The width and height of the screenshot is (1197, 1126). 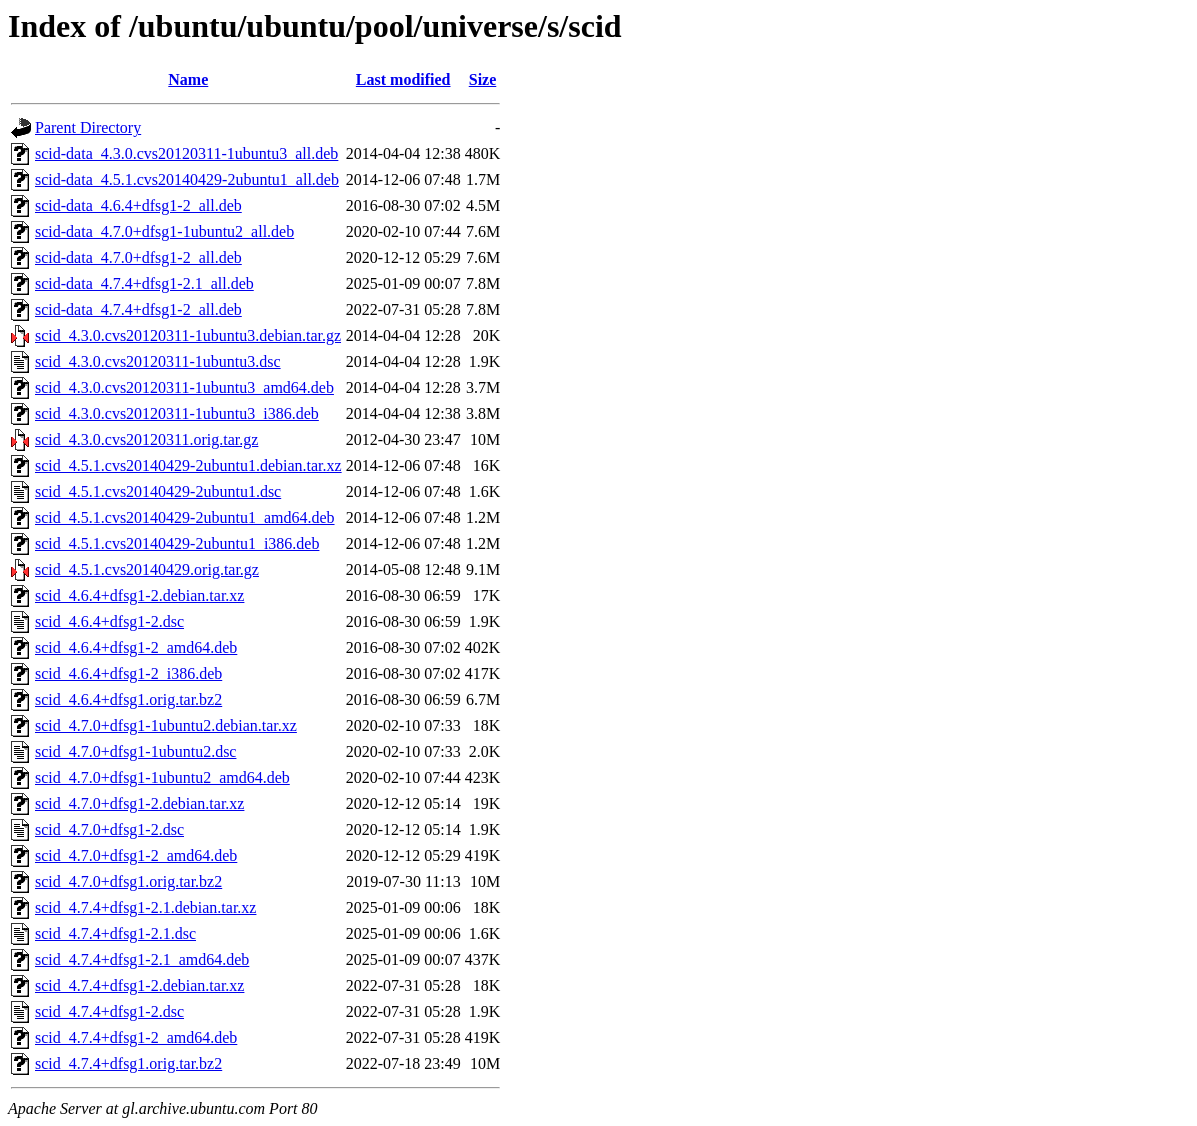 I want to click on scid_4.3.0.cvs20120311-1ubuntu3.dsc, so click(x=158, y=361).